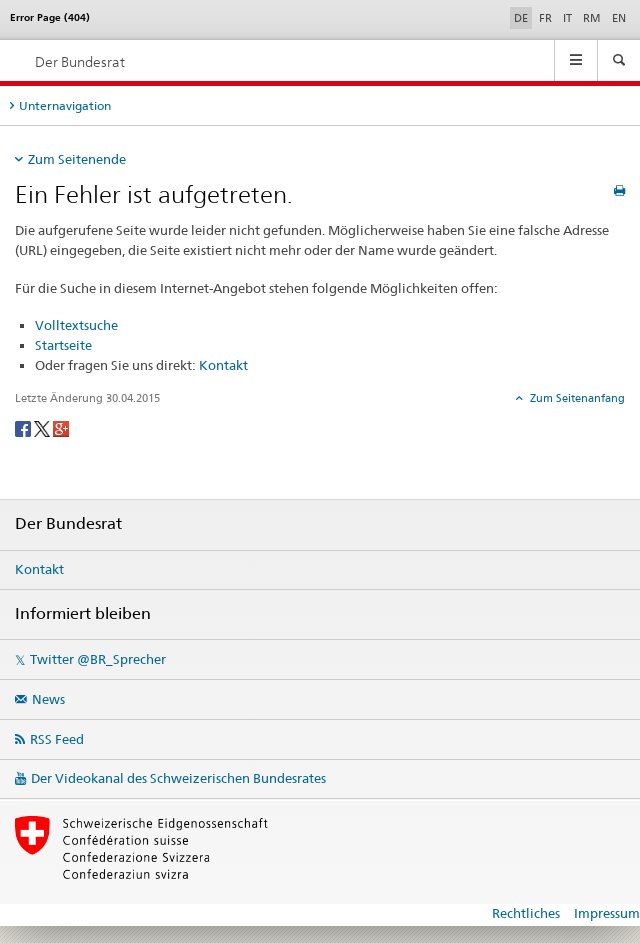 This screenshot has height=943, width=640. Describe the element at coordinates (223, 365) in the screenshot. I see `Kontakt` at that location.